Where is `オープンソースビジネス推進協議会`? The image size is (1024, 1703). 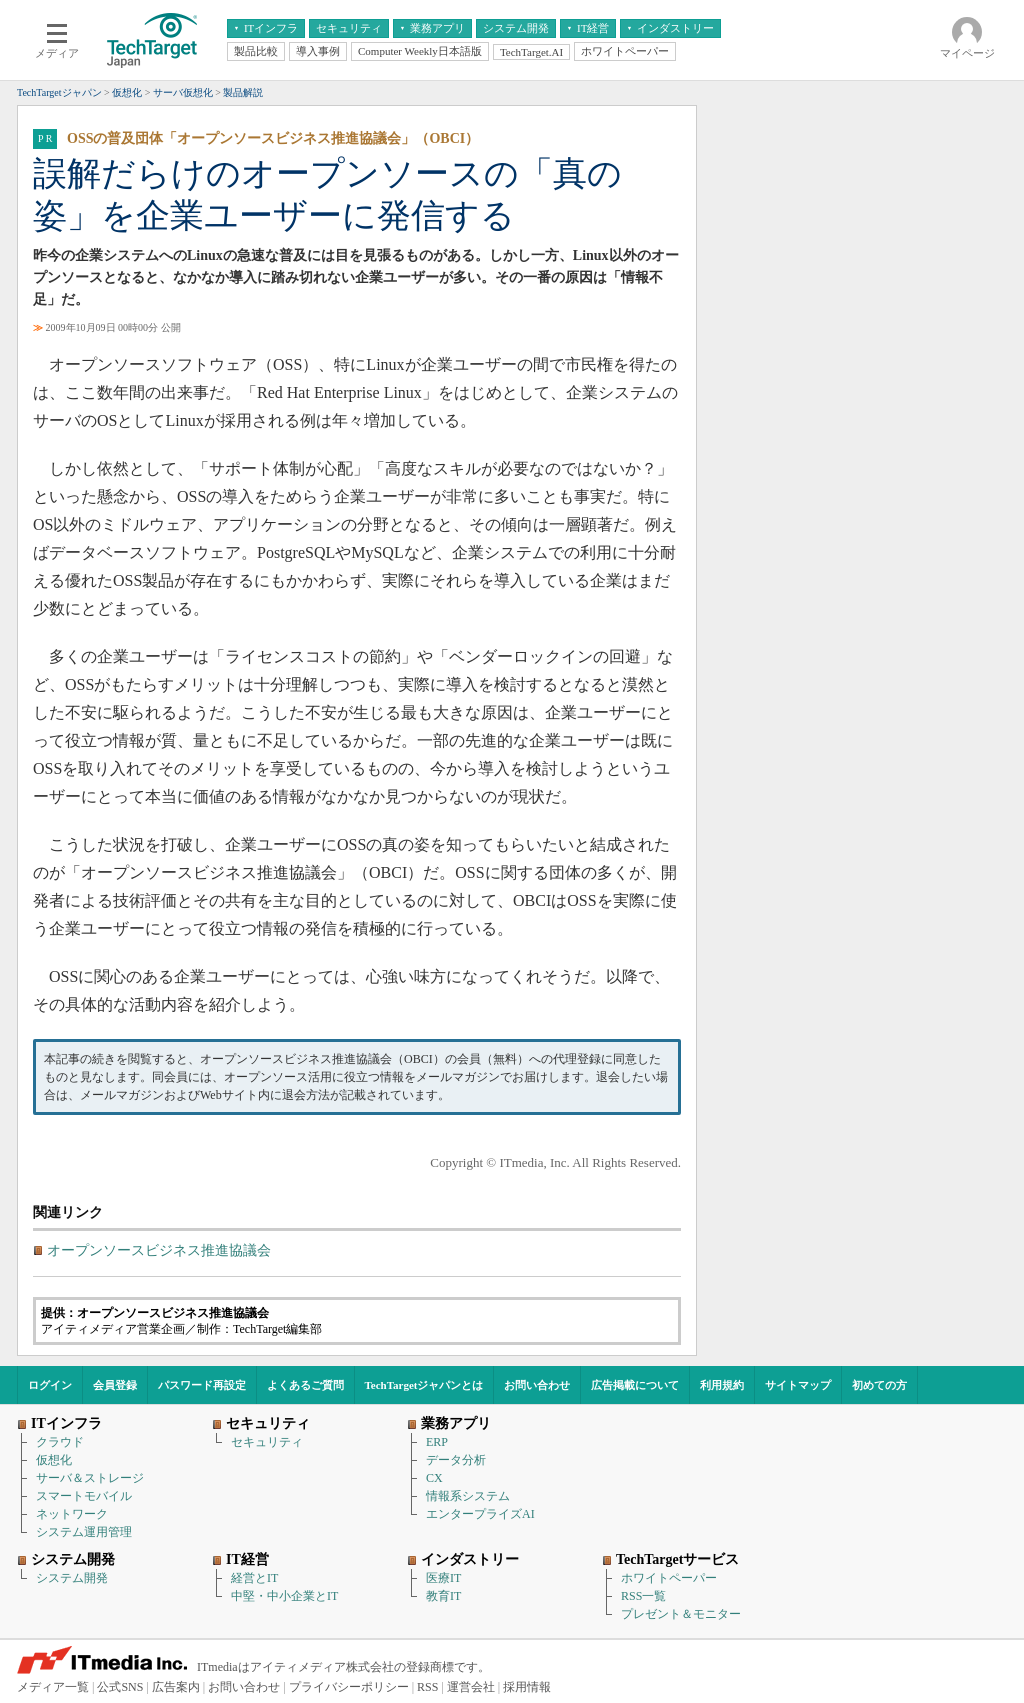 オープンソースビジネス推進協議会 is located at coordinates (159, 1250).